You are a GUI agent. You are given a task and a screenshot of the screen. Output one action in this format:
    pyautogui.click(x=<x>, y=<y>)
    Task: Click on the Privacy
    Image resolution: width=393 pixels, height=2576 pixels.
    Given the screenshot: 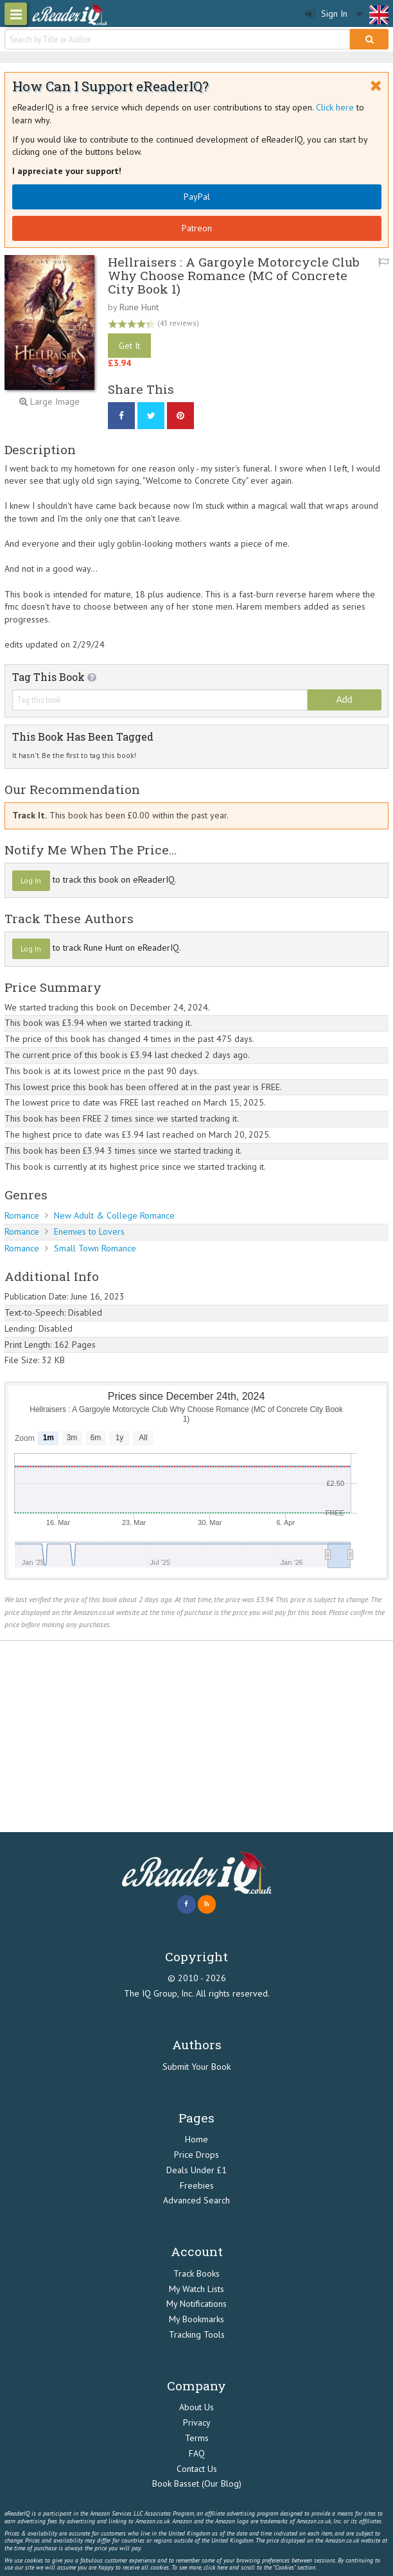 What is the action you would take?
    pyautogui.click(x=197, y=2422)
    